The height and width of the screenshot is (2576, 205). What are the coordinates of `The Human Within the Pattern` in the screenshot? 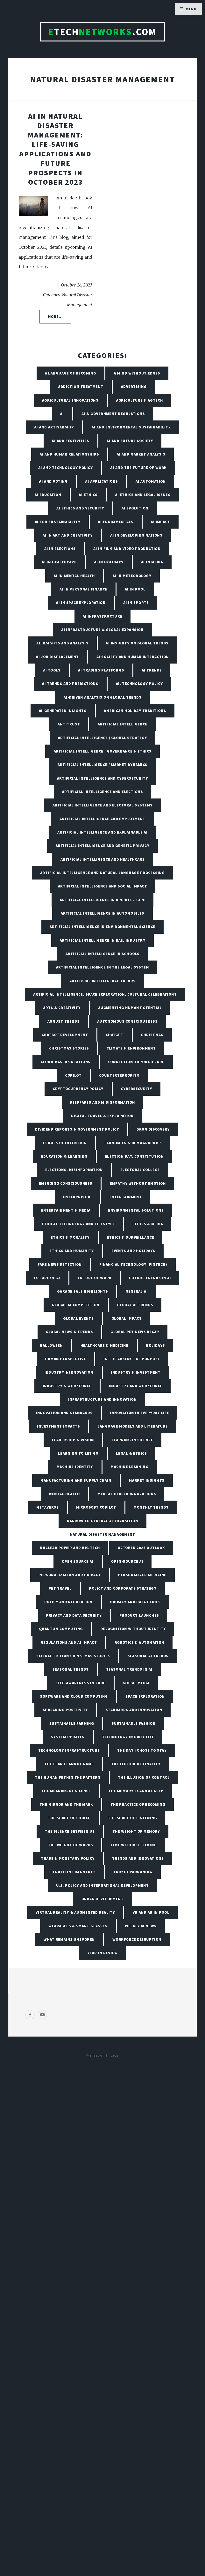 It's located at (67, 1777).